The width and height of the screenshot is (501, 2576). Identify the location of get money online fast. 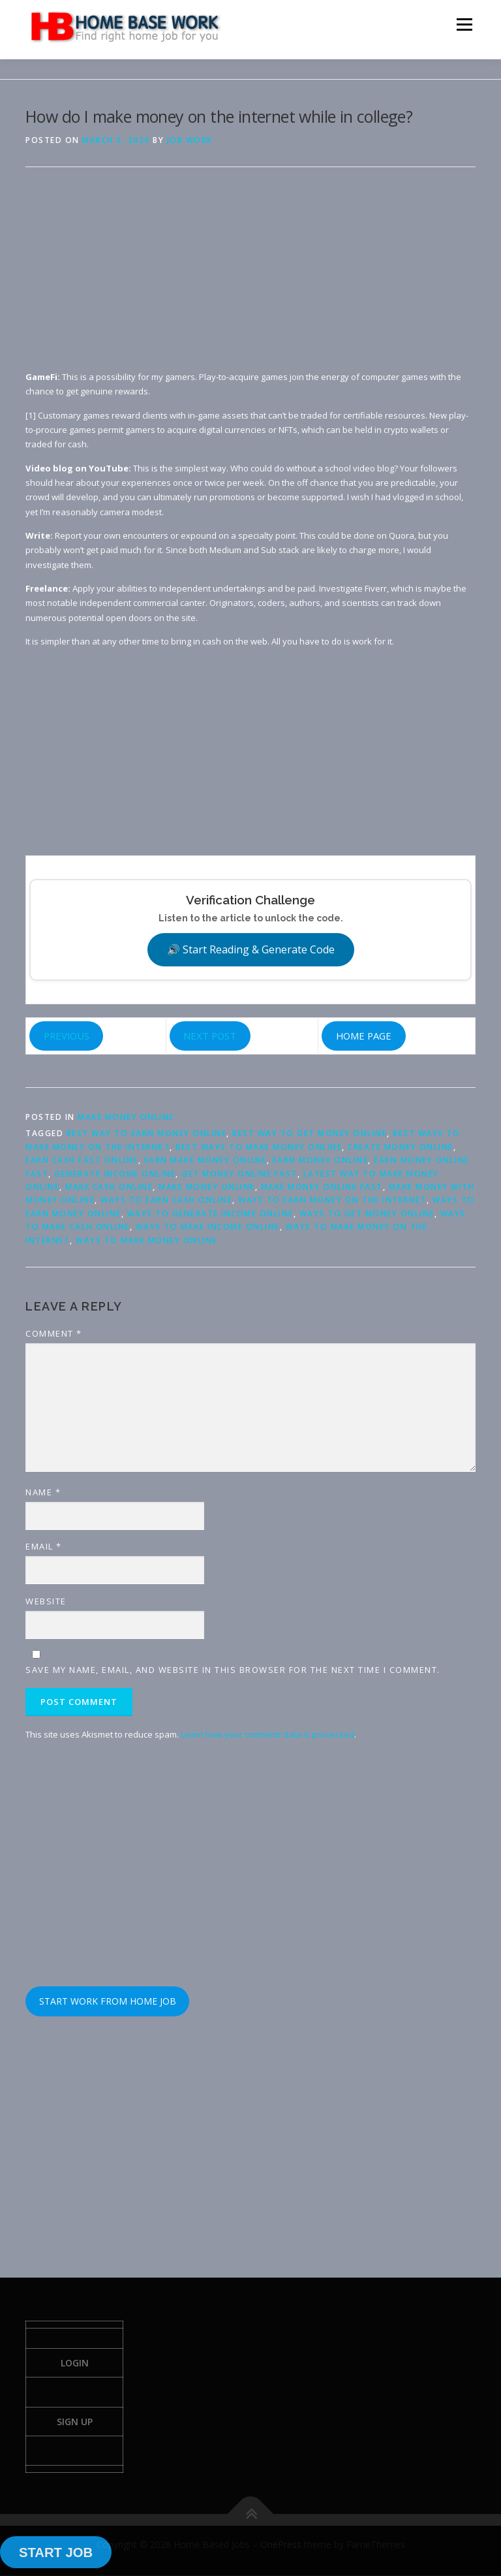
(239, 1173).